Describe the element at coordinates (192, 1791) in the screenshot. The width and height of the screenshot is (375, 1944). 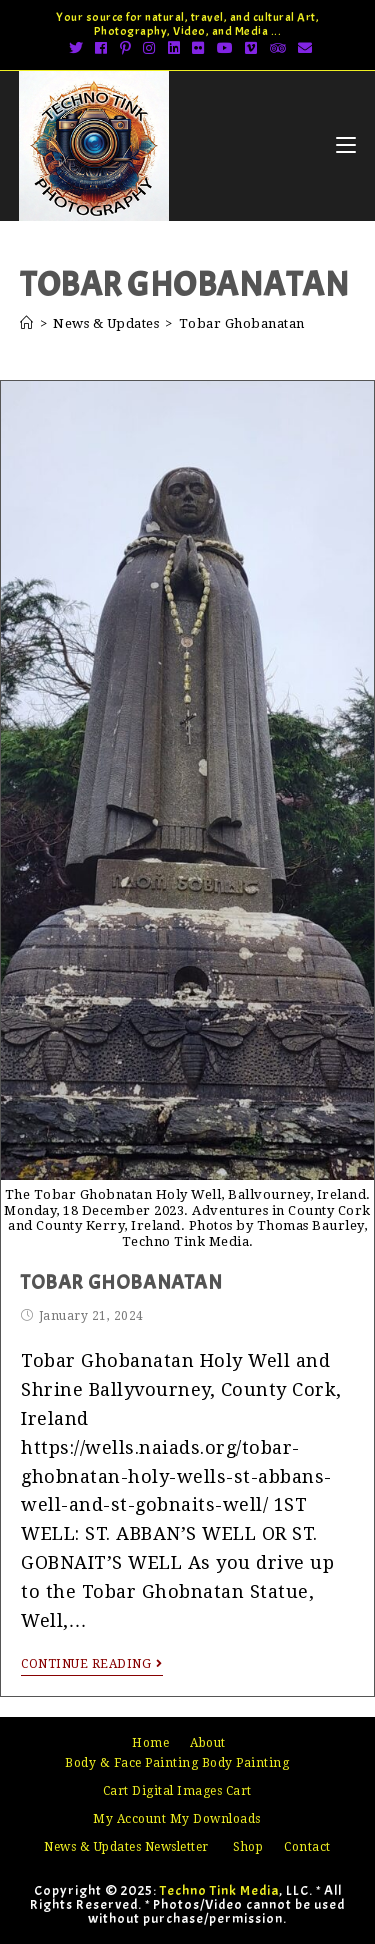
I see `Digital Images Cart` at that location.